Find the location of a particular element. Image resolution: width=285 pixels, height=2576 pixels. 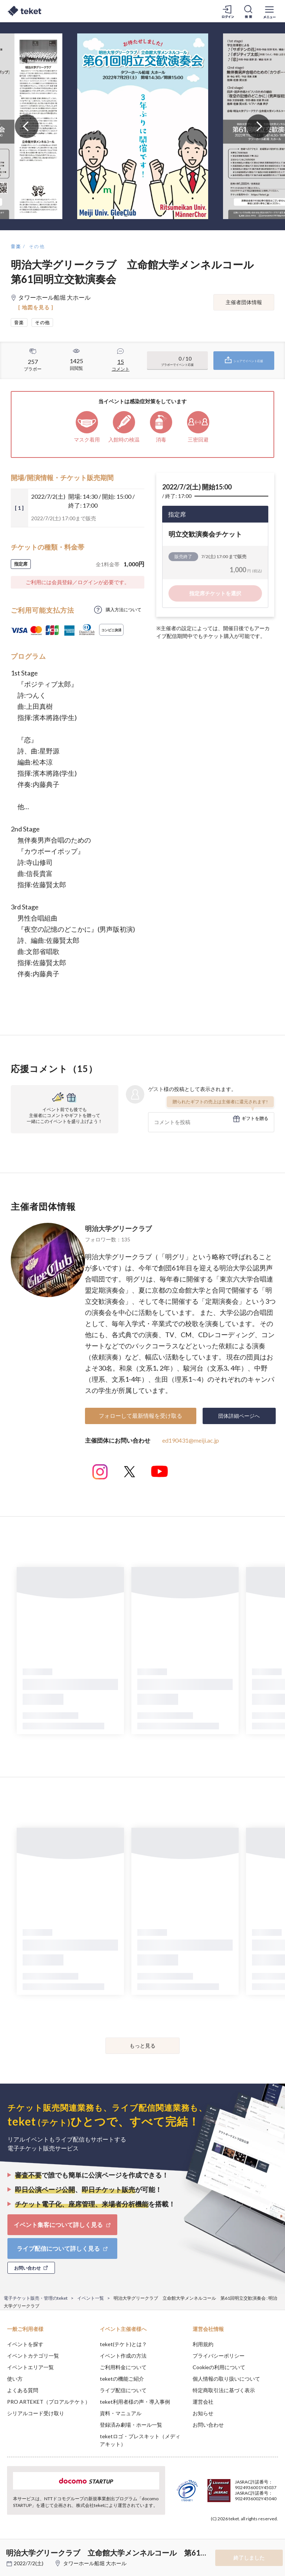

お問い合わせ is located at coordinates (208, 2425).